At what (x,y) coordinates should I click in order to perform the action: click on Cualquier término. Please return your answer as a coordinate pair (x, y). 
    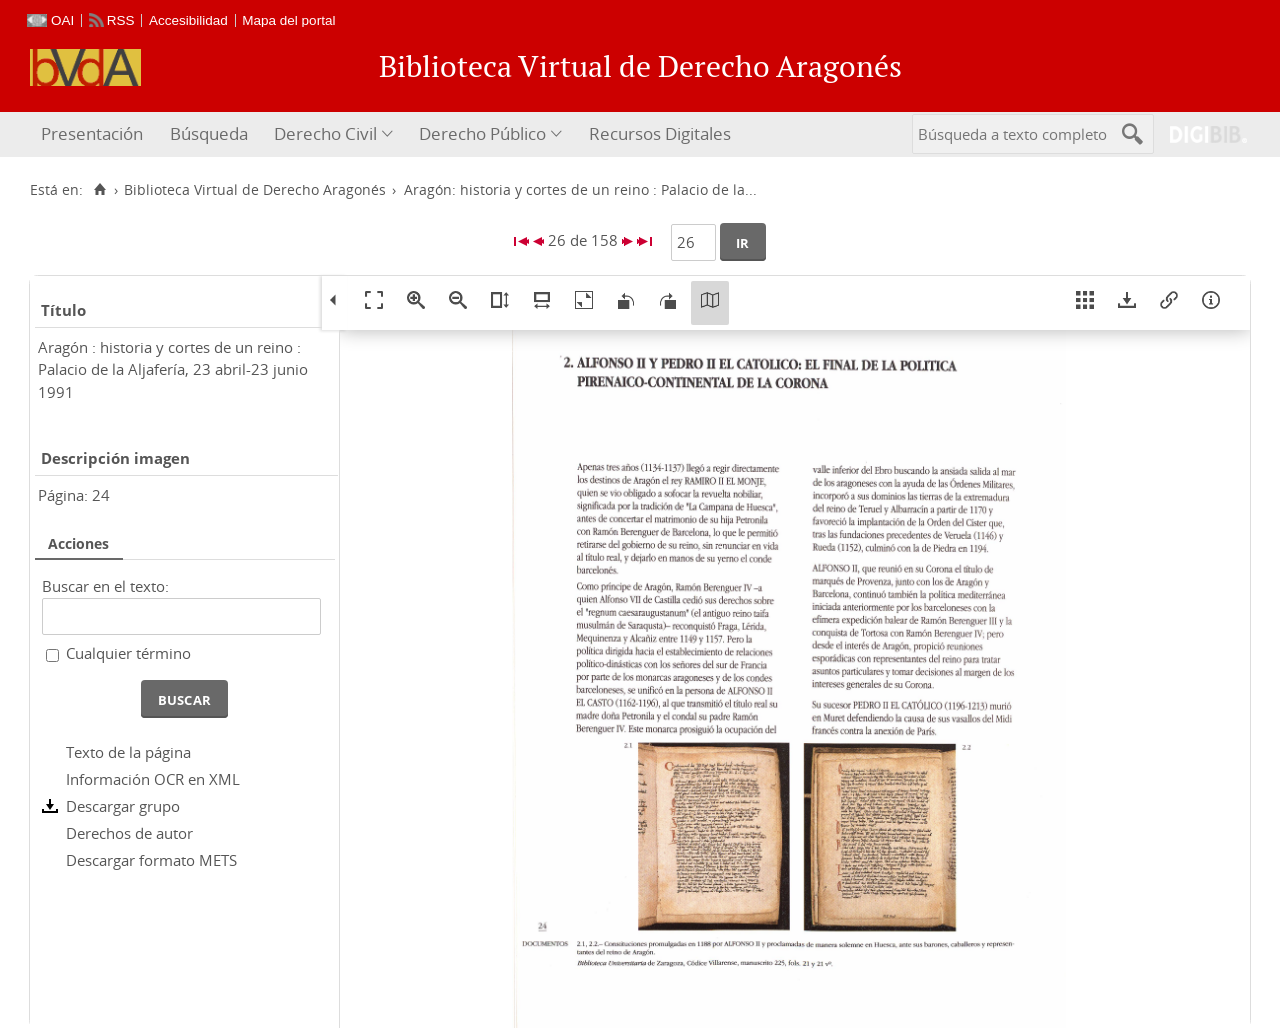
    Looking at the image, I should click on (128, 653).